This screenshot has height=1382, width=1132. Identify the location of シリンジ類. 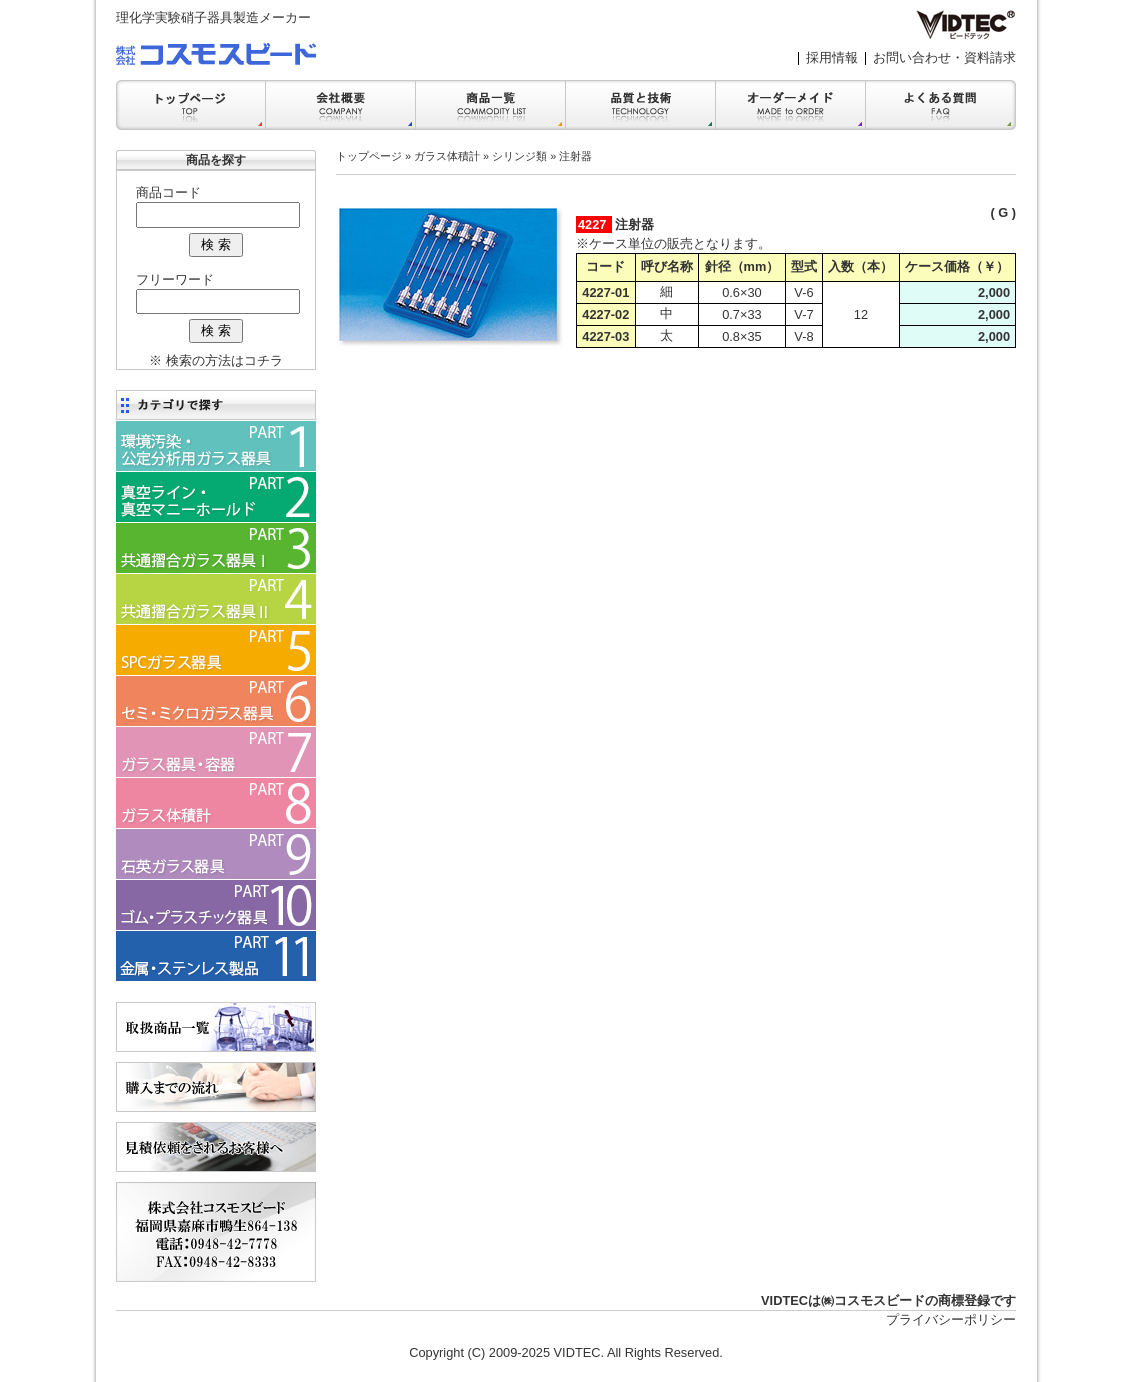
(519, 156).